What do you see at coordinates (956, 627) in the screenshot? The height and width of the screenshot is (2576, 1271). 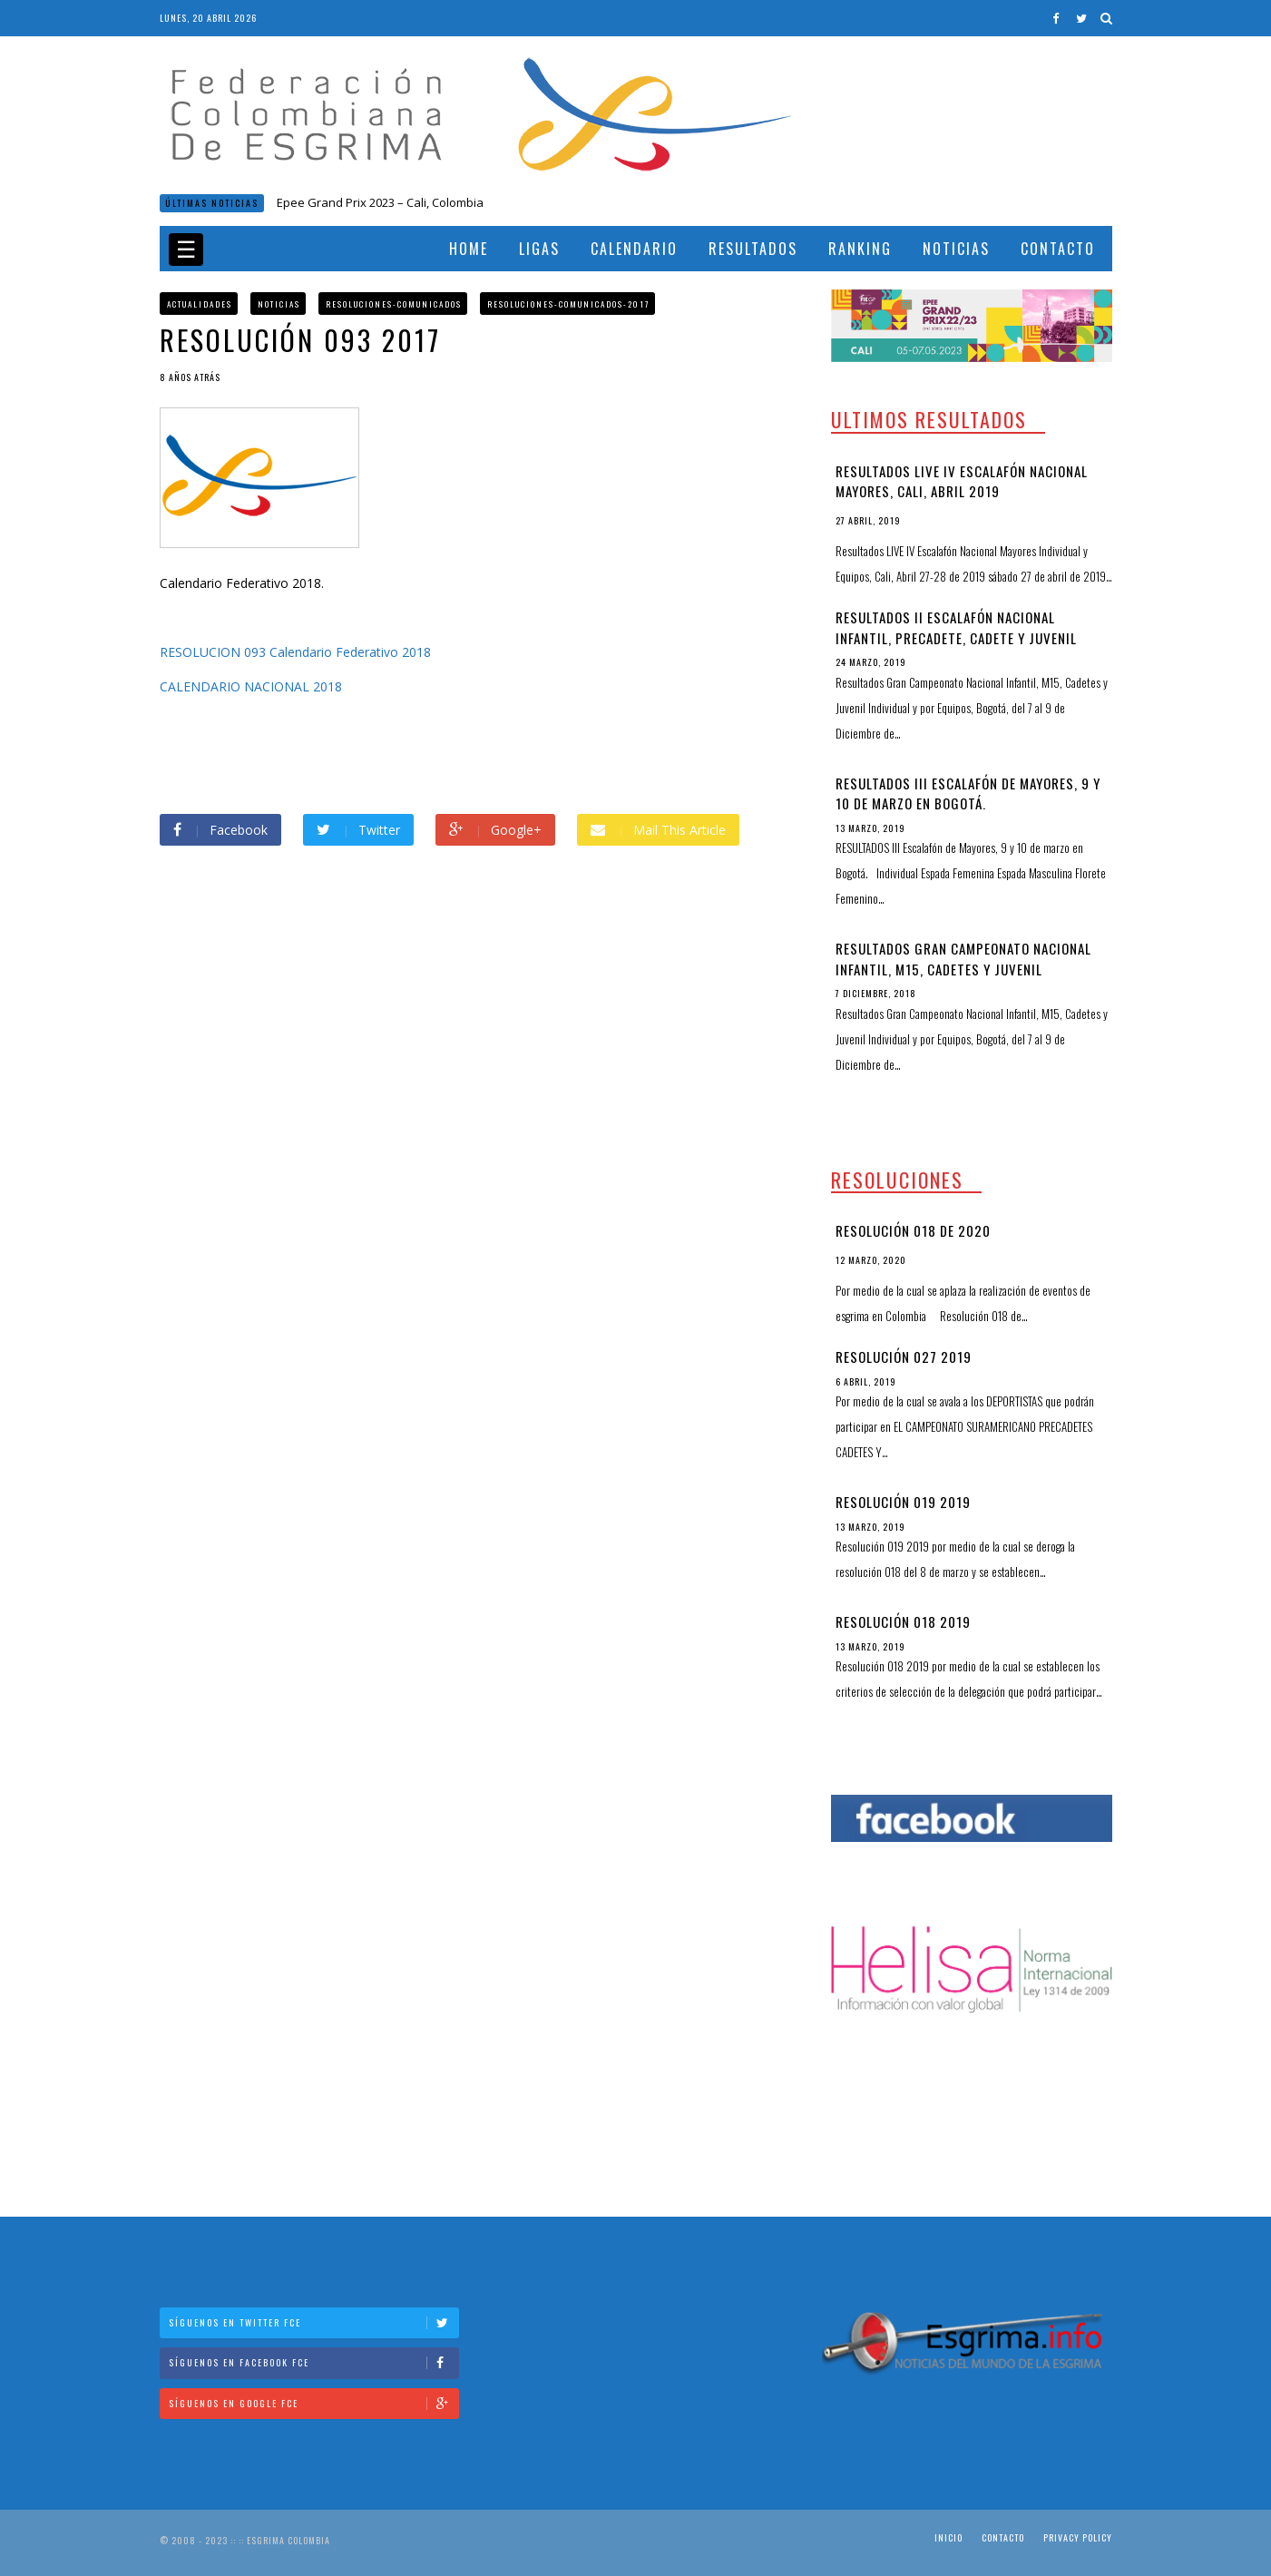 I see `Resultados II Escalafón Nacional Infantil, Precadete, Cadete y Juvenil` at bounding box center [956, 627].